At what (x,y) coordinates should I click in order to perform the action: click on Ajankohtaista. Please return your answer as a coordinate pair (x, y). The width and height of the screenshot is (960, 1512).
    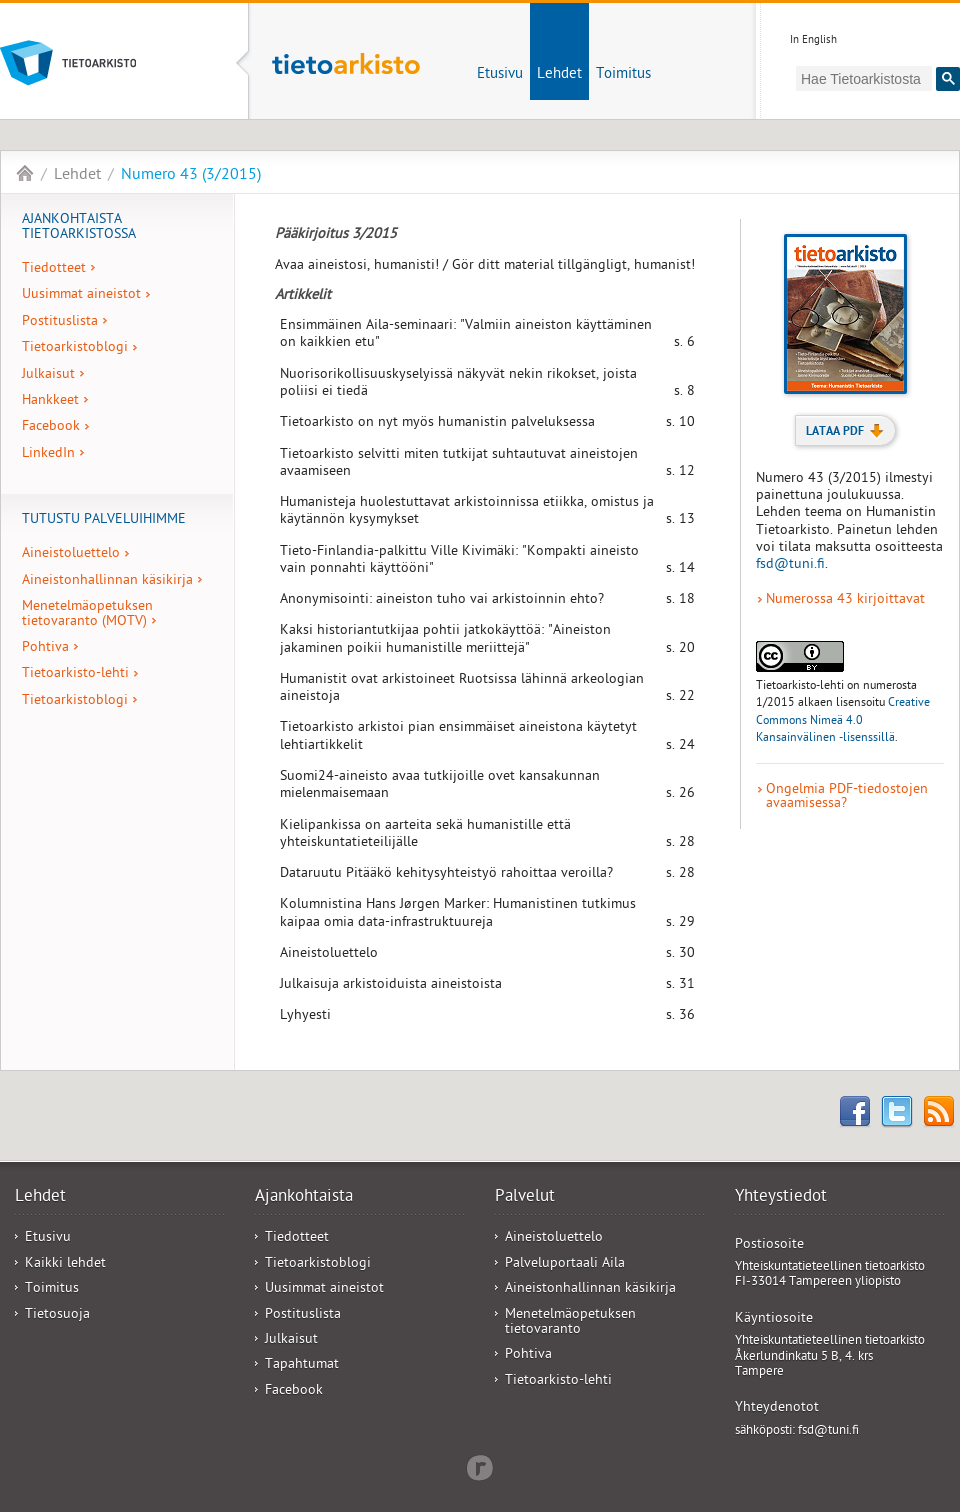
    Looking at the image, I should click on (304, 1198).